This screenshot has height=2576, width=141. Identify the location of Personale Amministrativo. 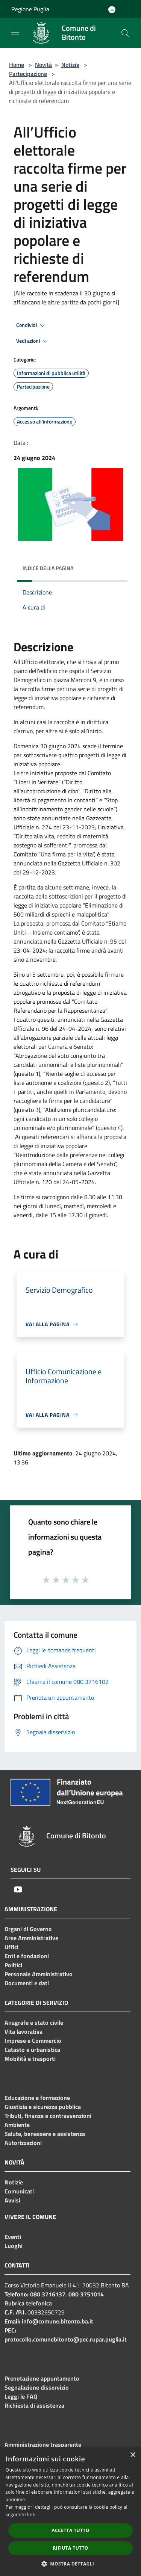
(39, 1974).